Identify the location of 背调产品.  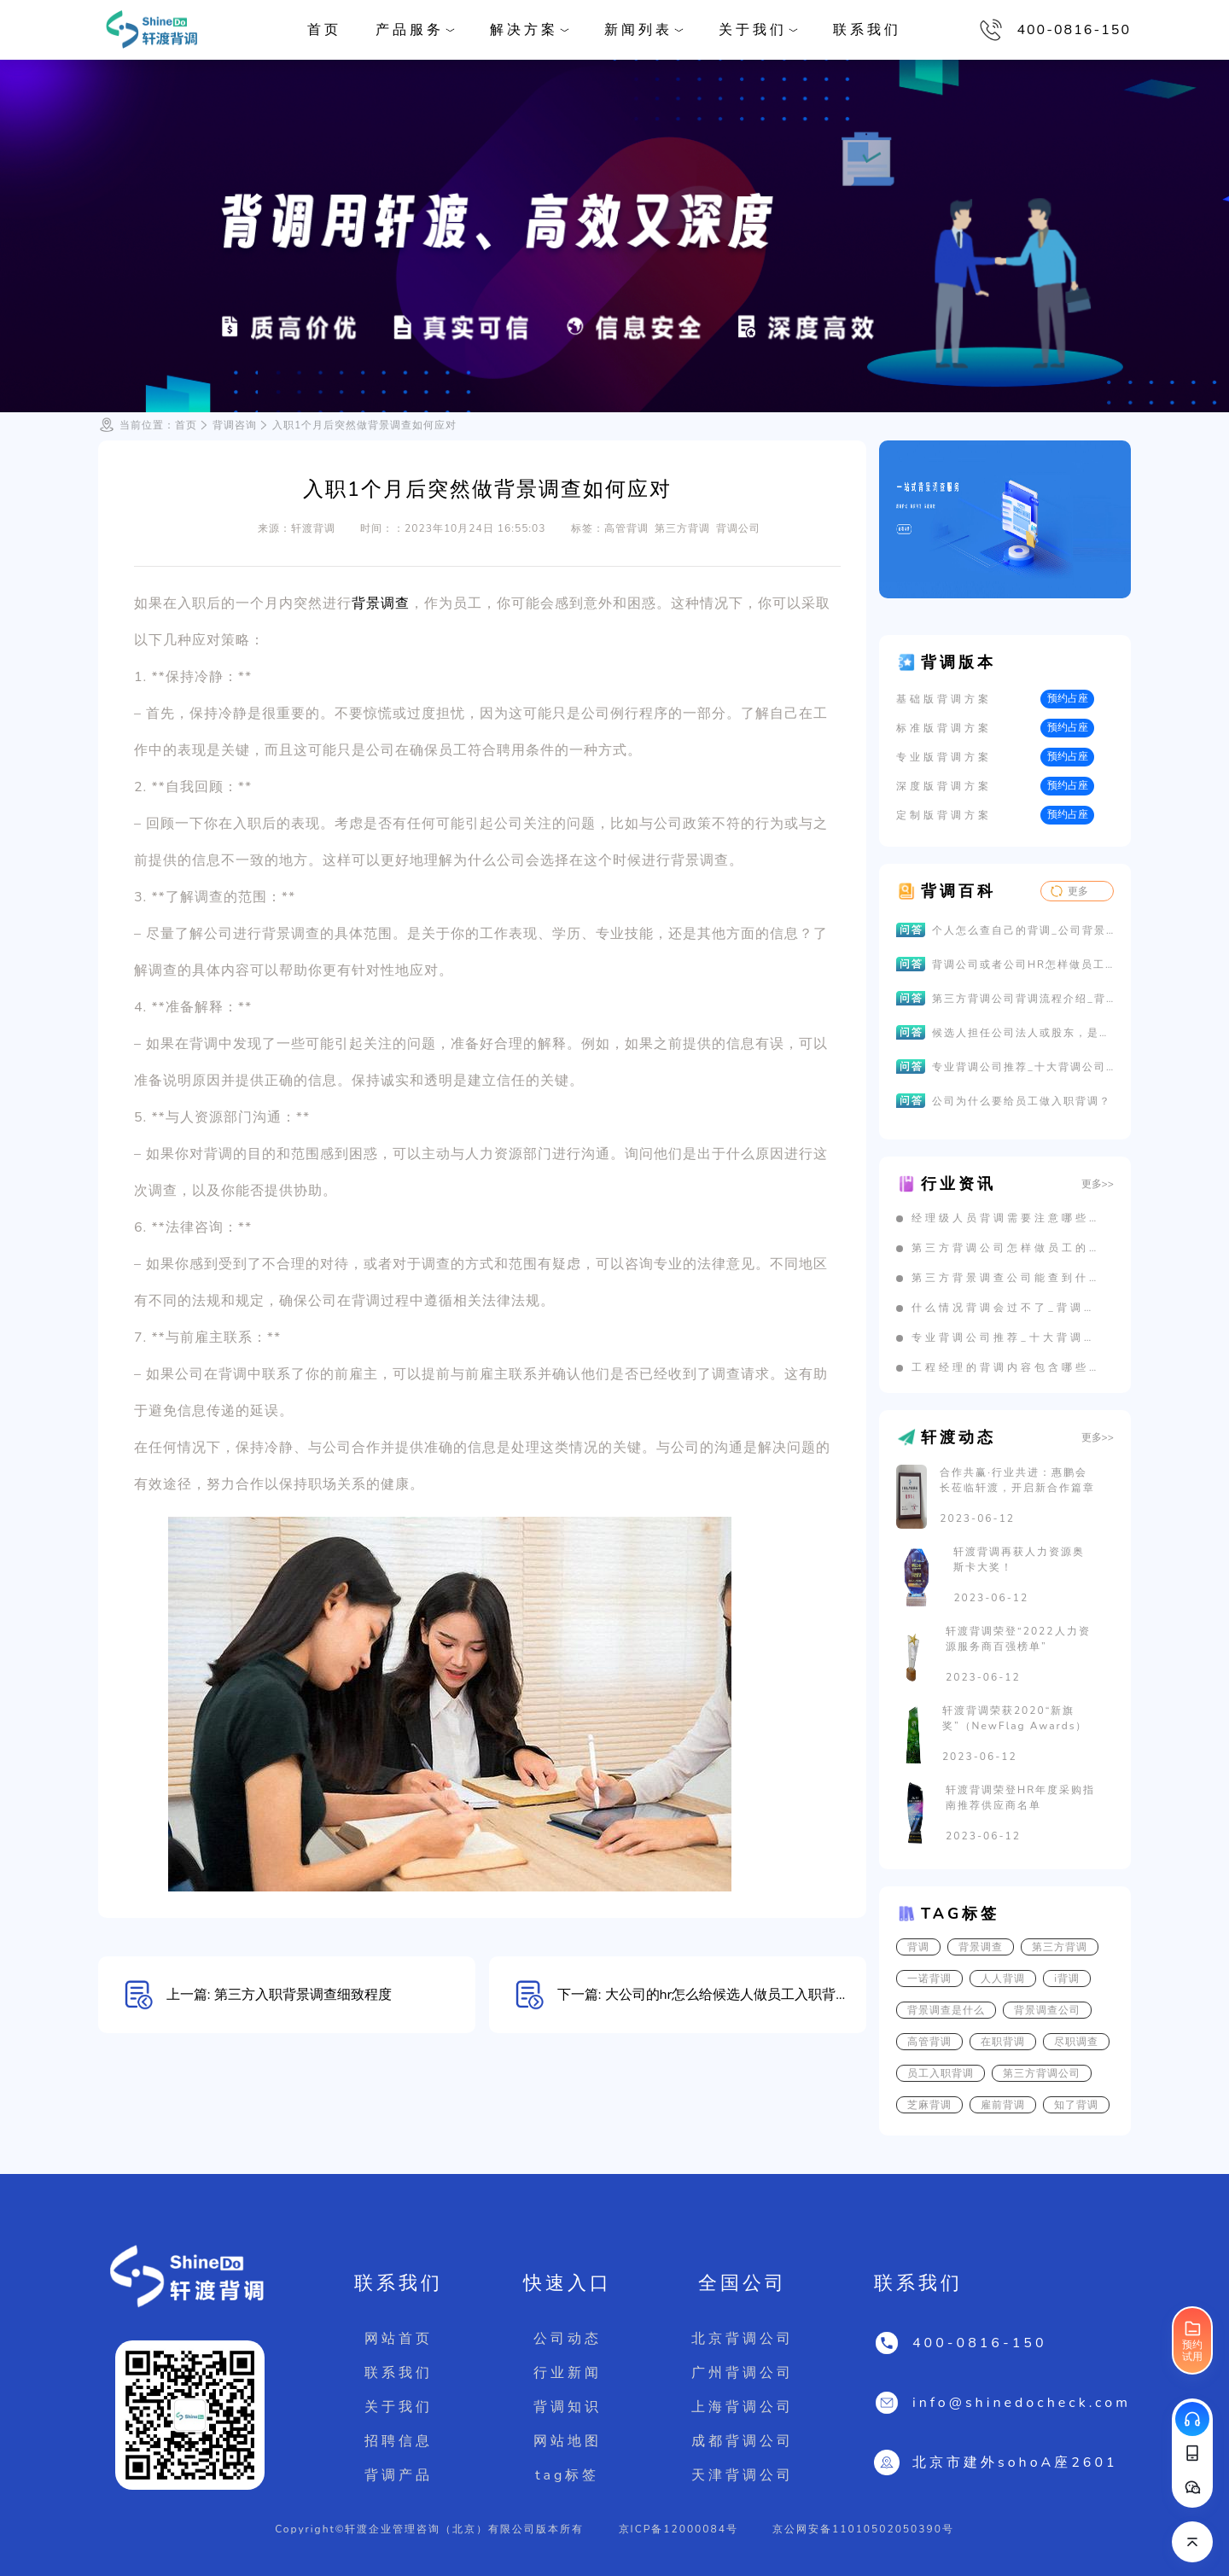
(398, 2475).